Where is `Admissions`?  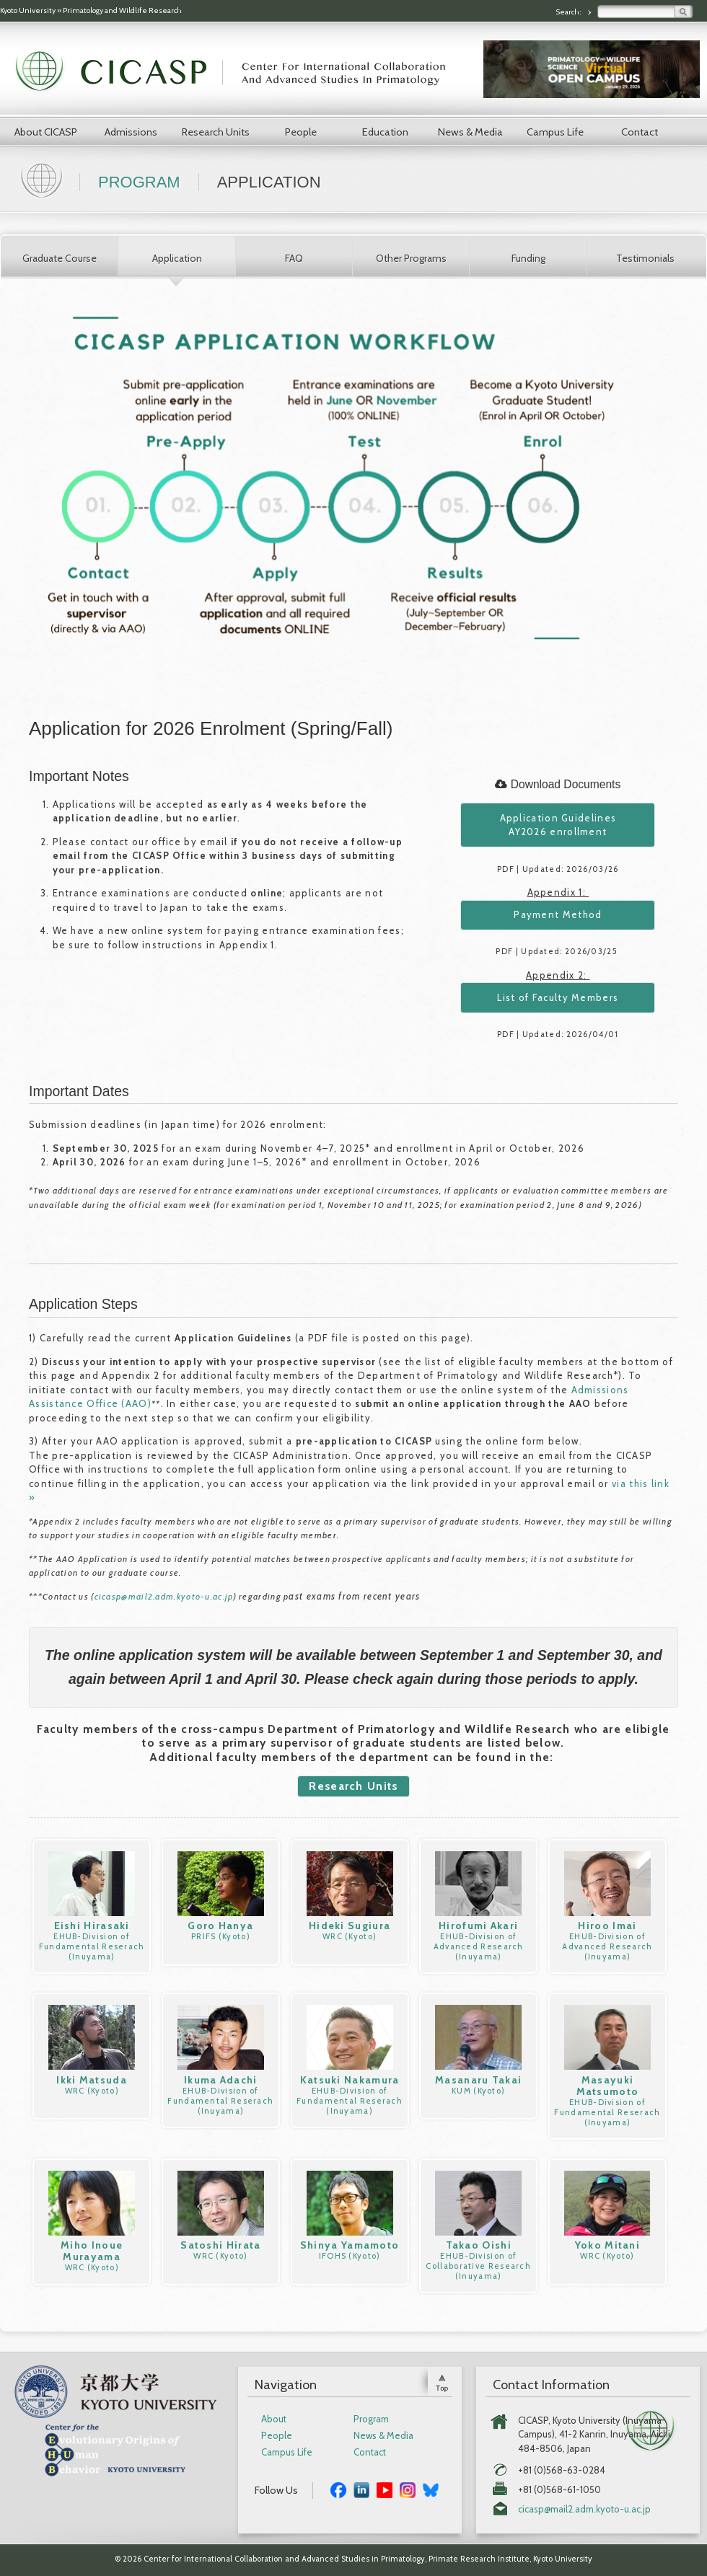 Admissions is located at coordinates (131, 131).